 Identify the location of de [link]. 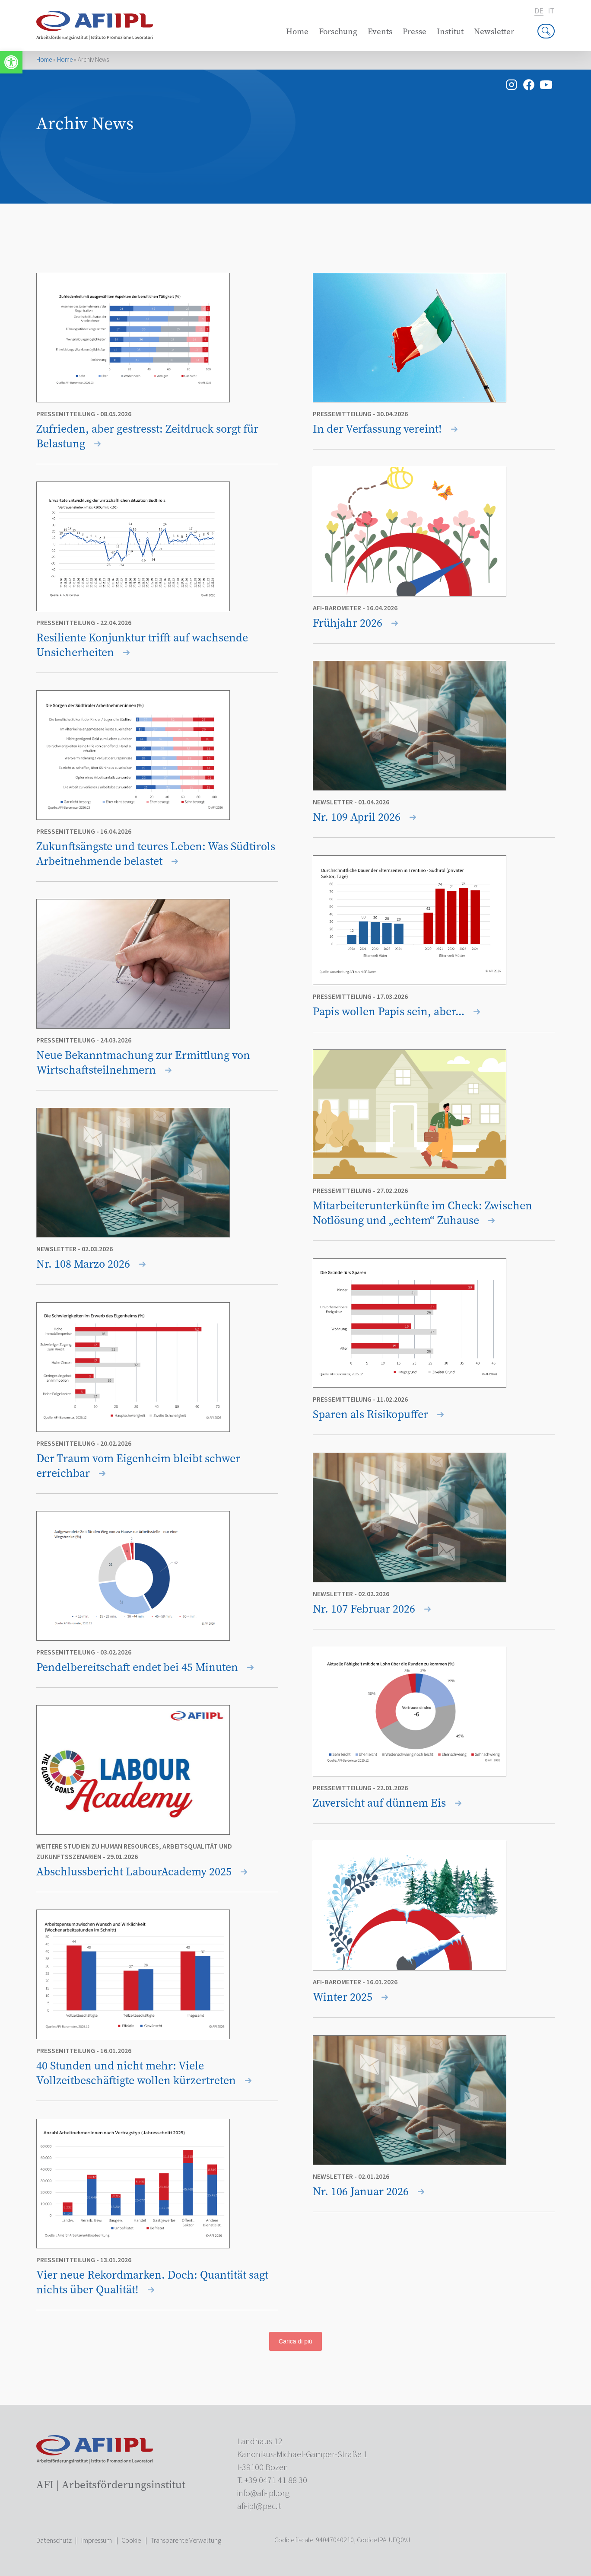
(538, 11).